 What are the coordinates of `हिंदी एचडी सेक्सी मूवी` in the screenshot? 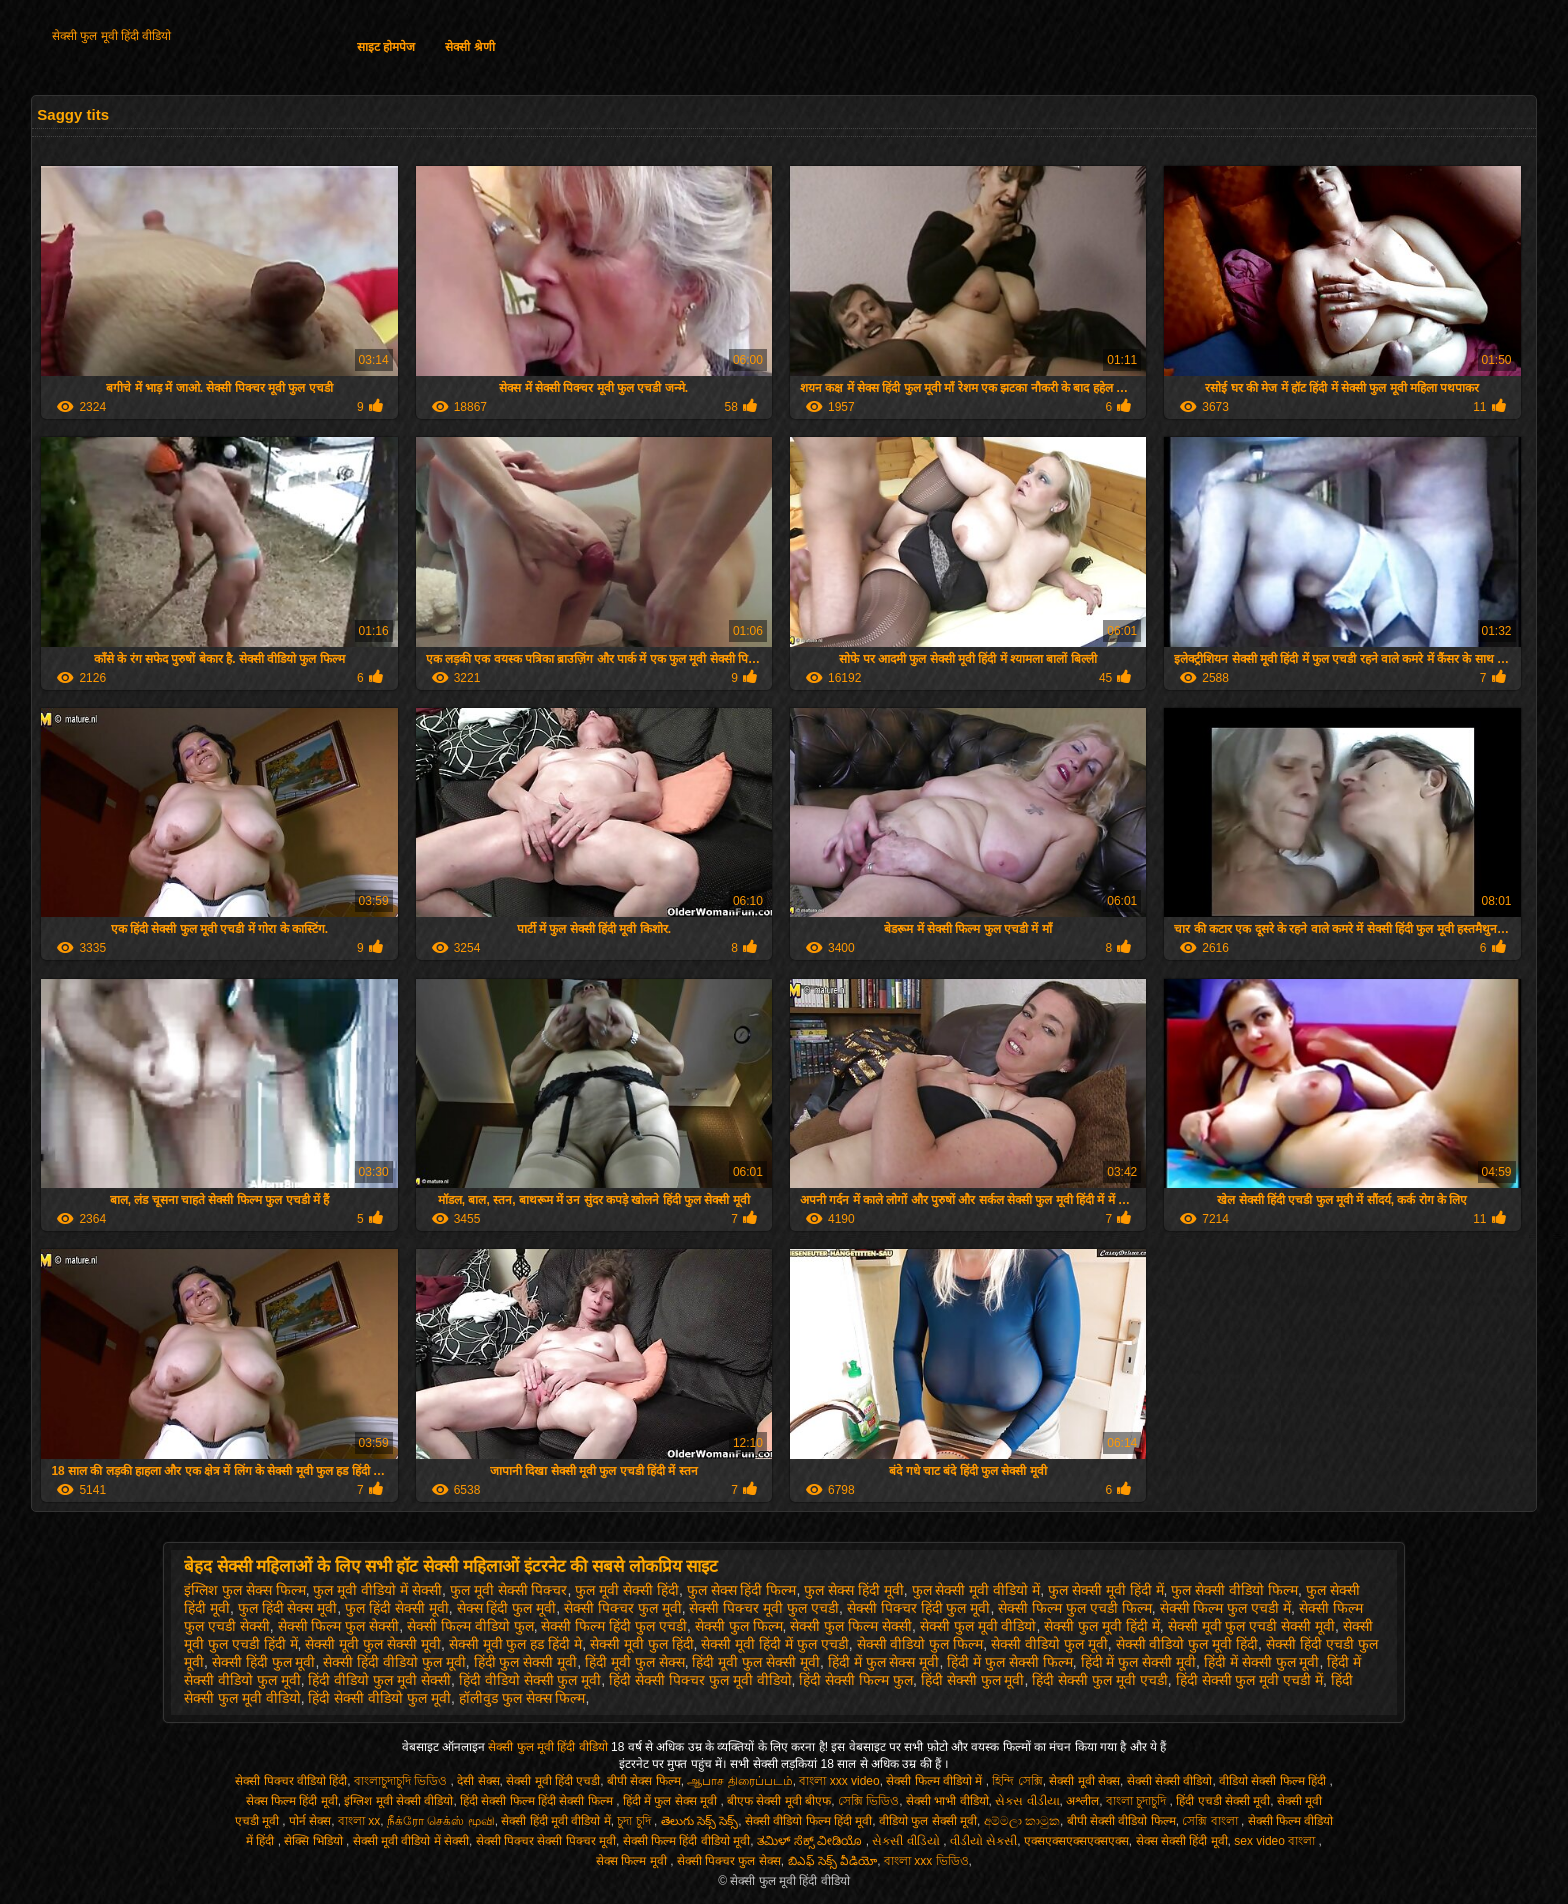 It's located at (1223, 1801).